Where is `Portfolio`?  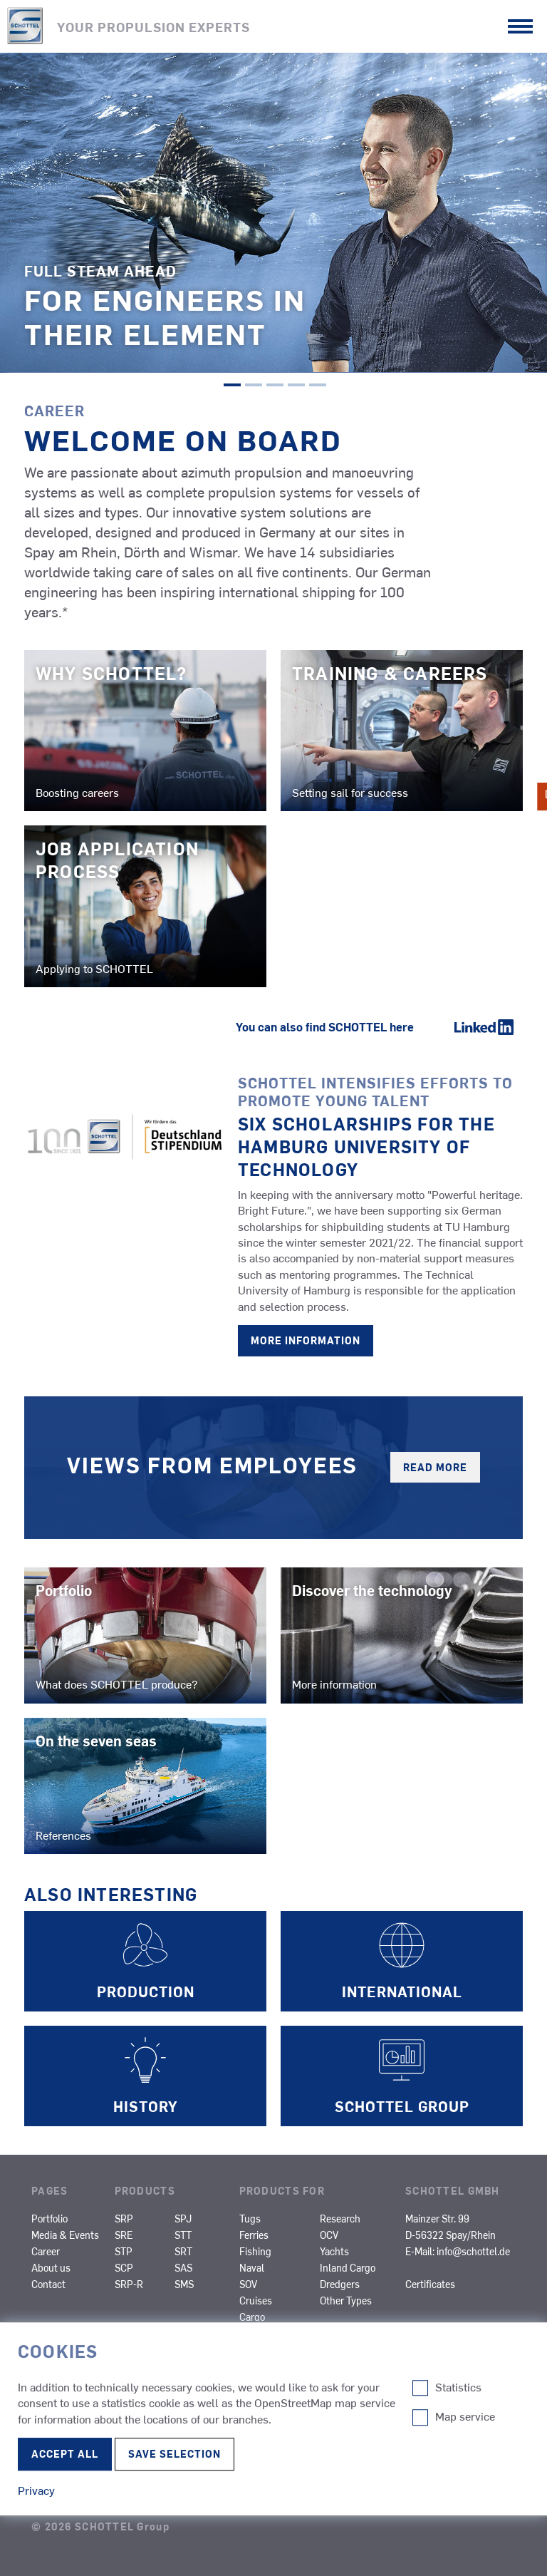 Portfolio is located at coordinates (49, 2218).